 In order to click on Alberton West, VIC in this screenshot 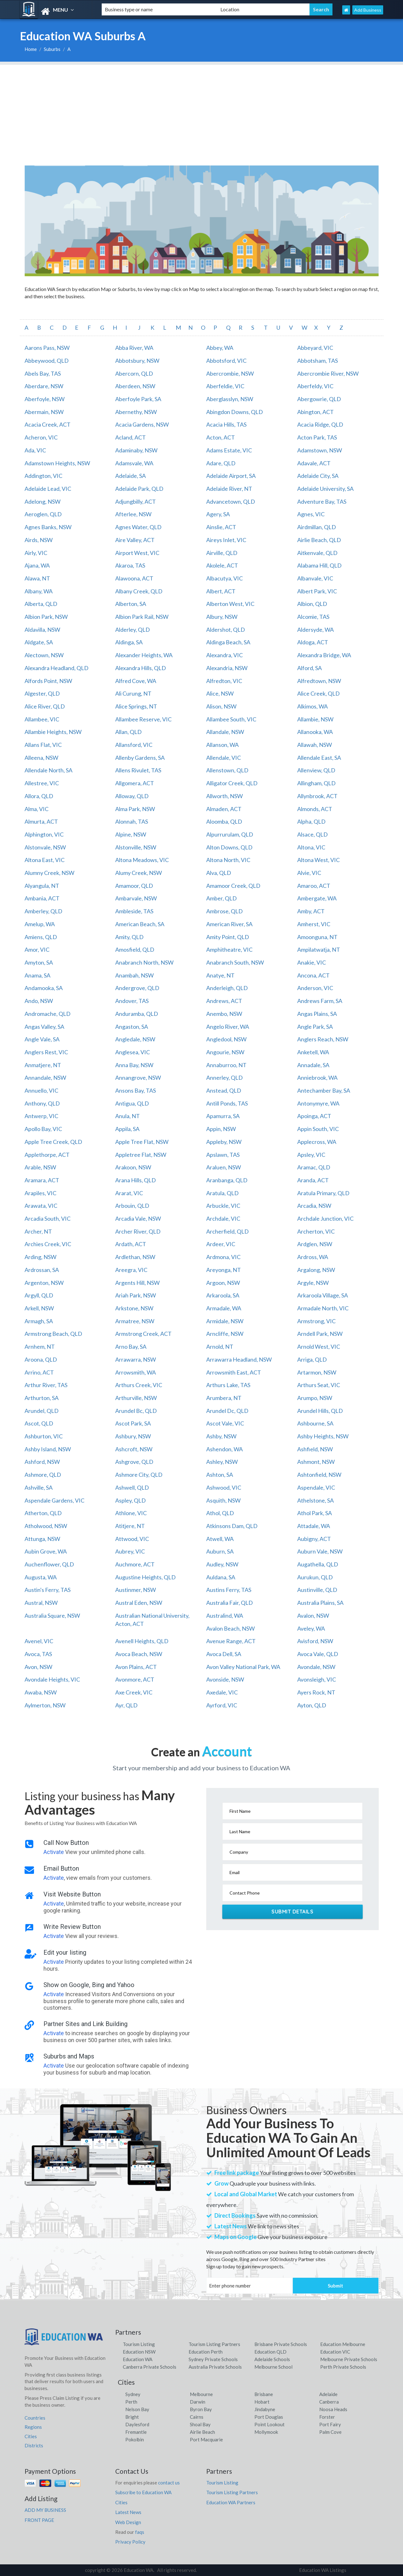, I will do `click(230, 603)`.